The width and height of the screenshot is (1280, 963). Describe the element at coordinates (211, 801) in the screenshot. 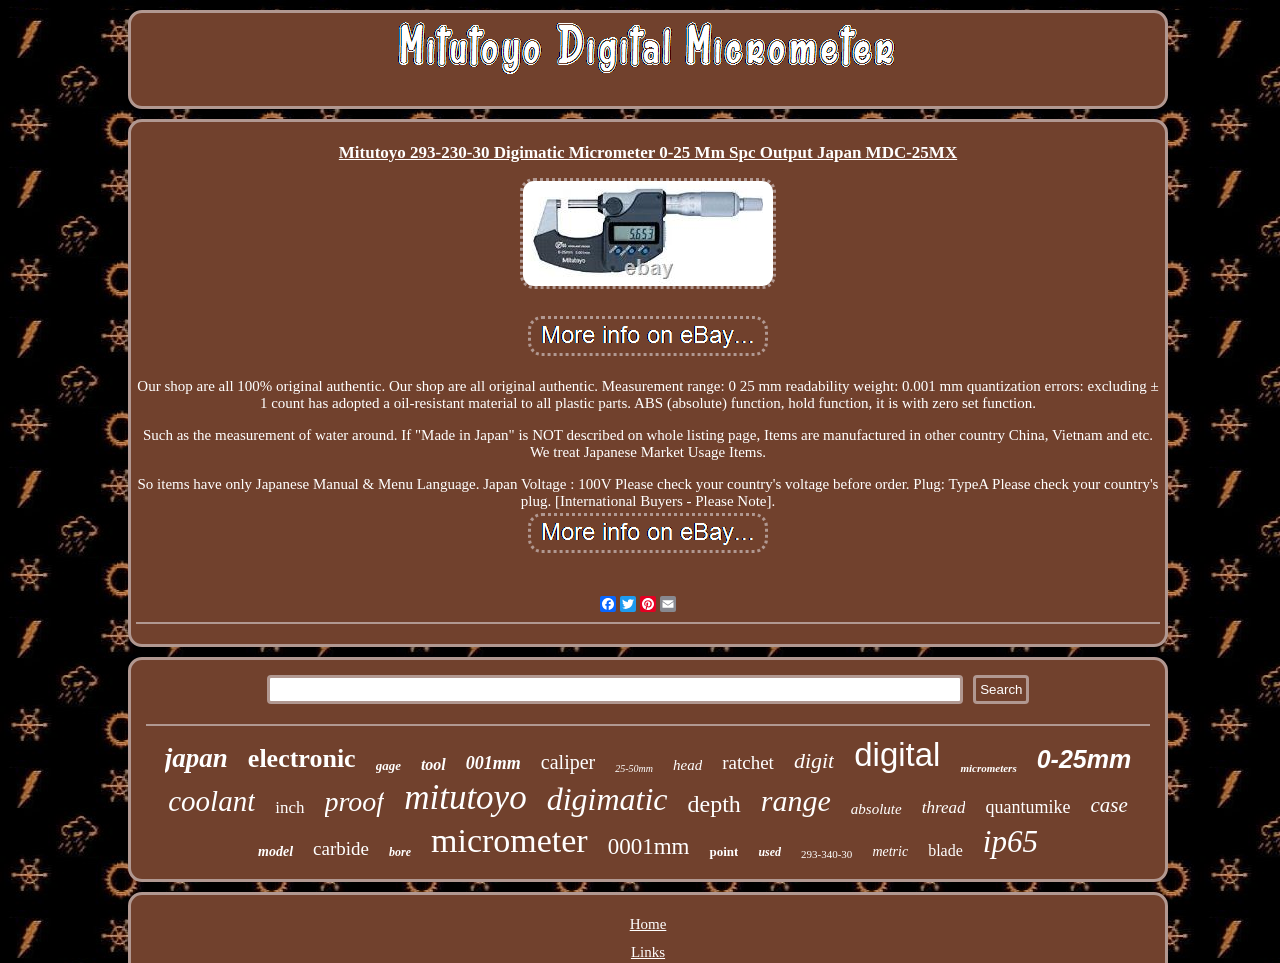

I see `coolant` at that location.